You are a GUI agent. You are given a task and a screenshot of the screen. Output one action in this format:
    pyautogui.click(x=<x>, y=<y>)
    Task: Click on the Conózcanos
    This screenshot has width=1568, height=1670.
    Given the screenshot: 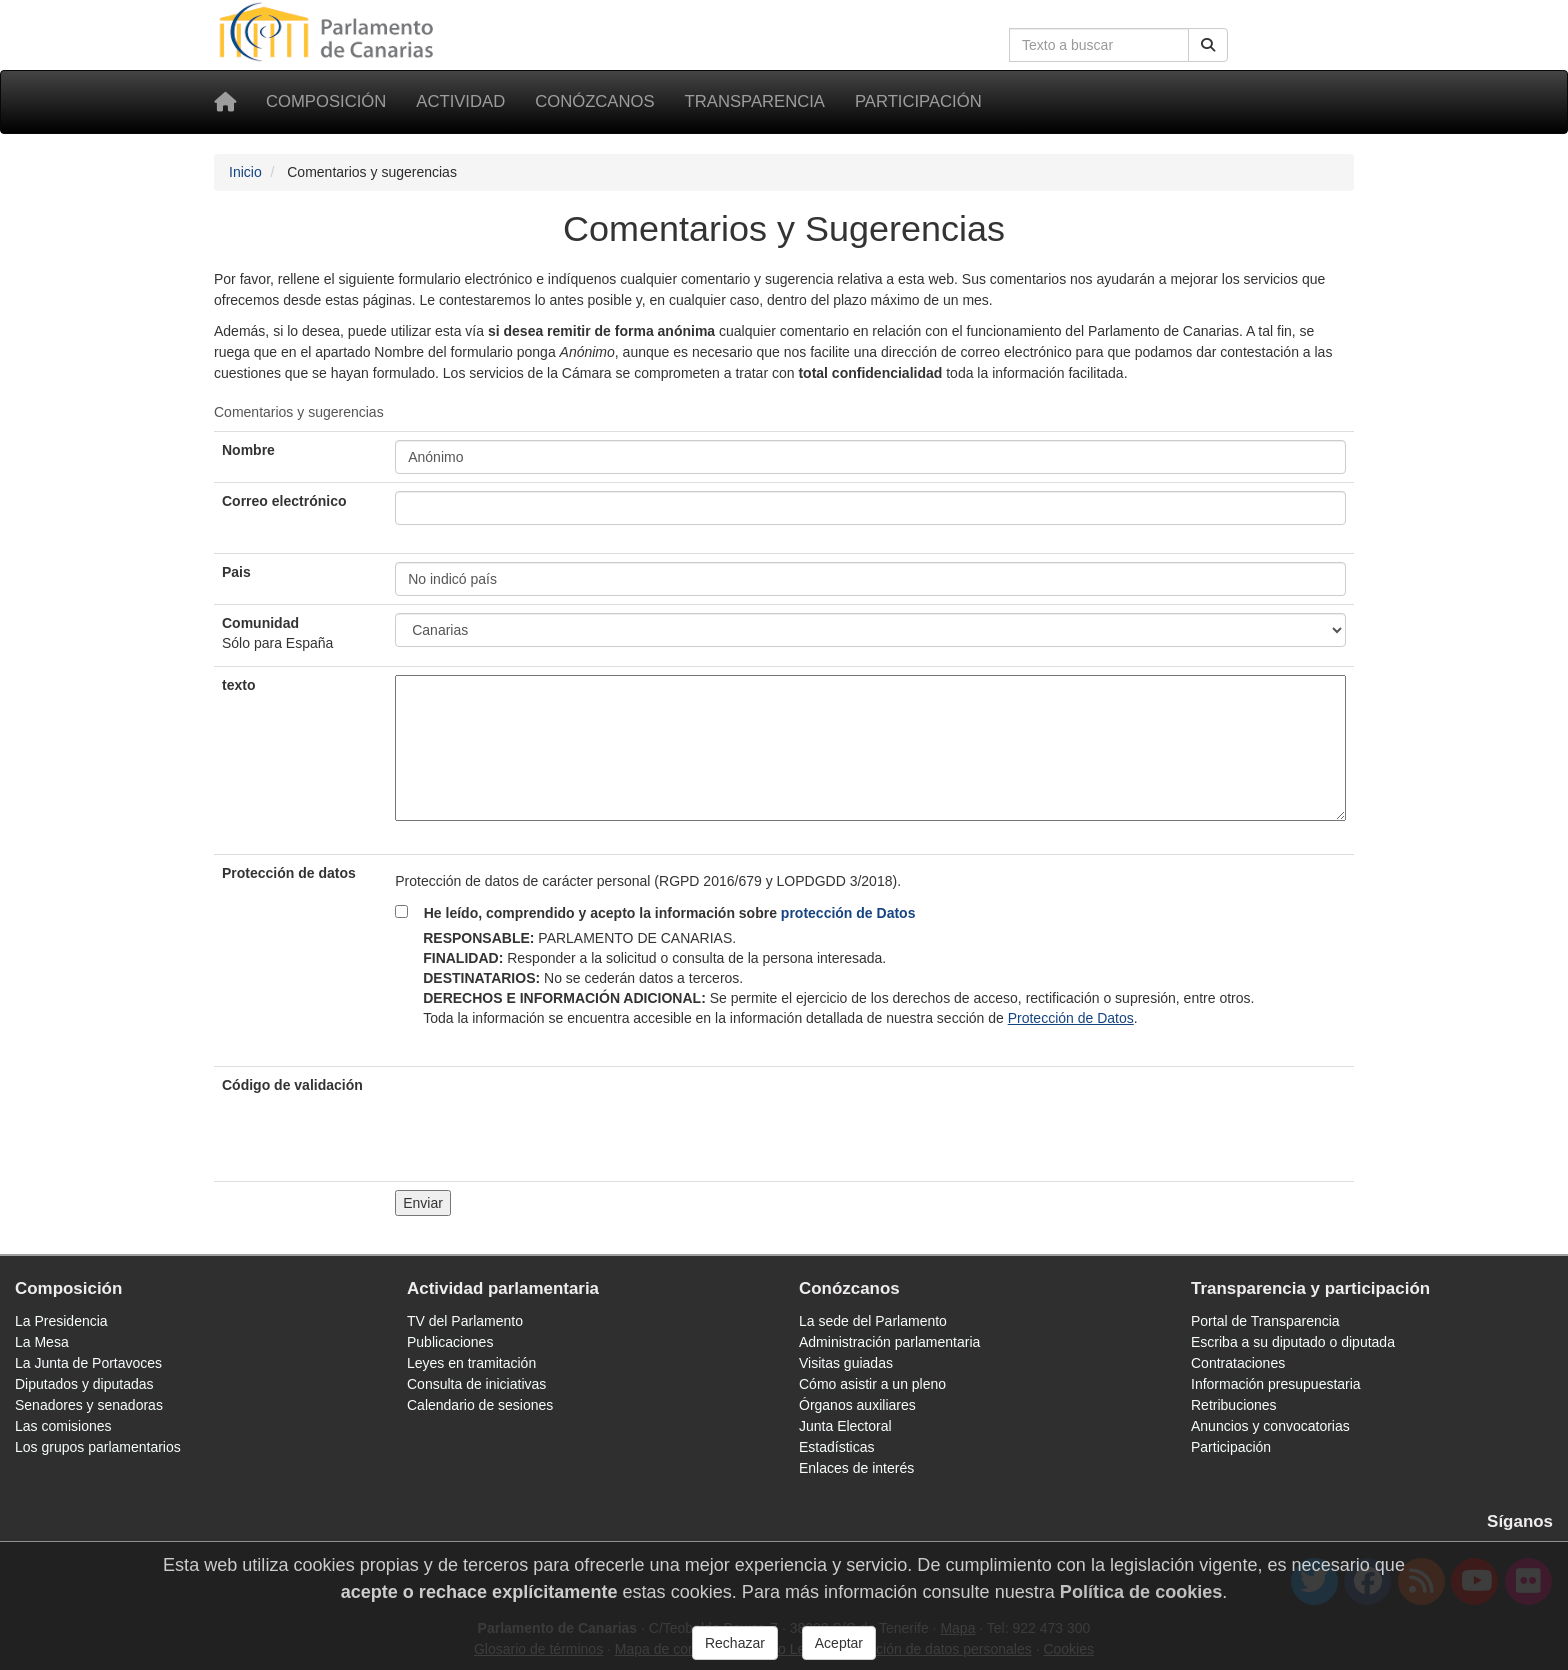 What is the action you would take?
    pyautogui.click(x=594, y=101)
    